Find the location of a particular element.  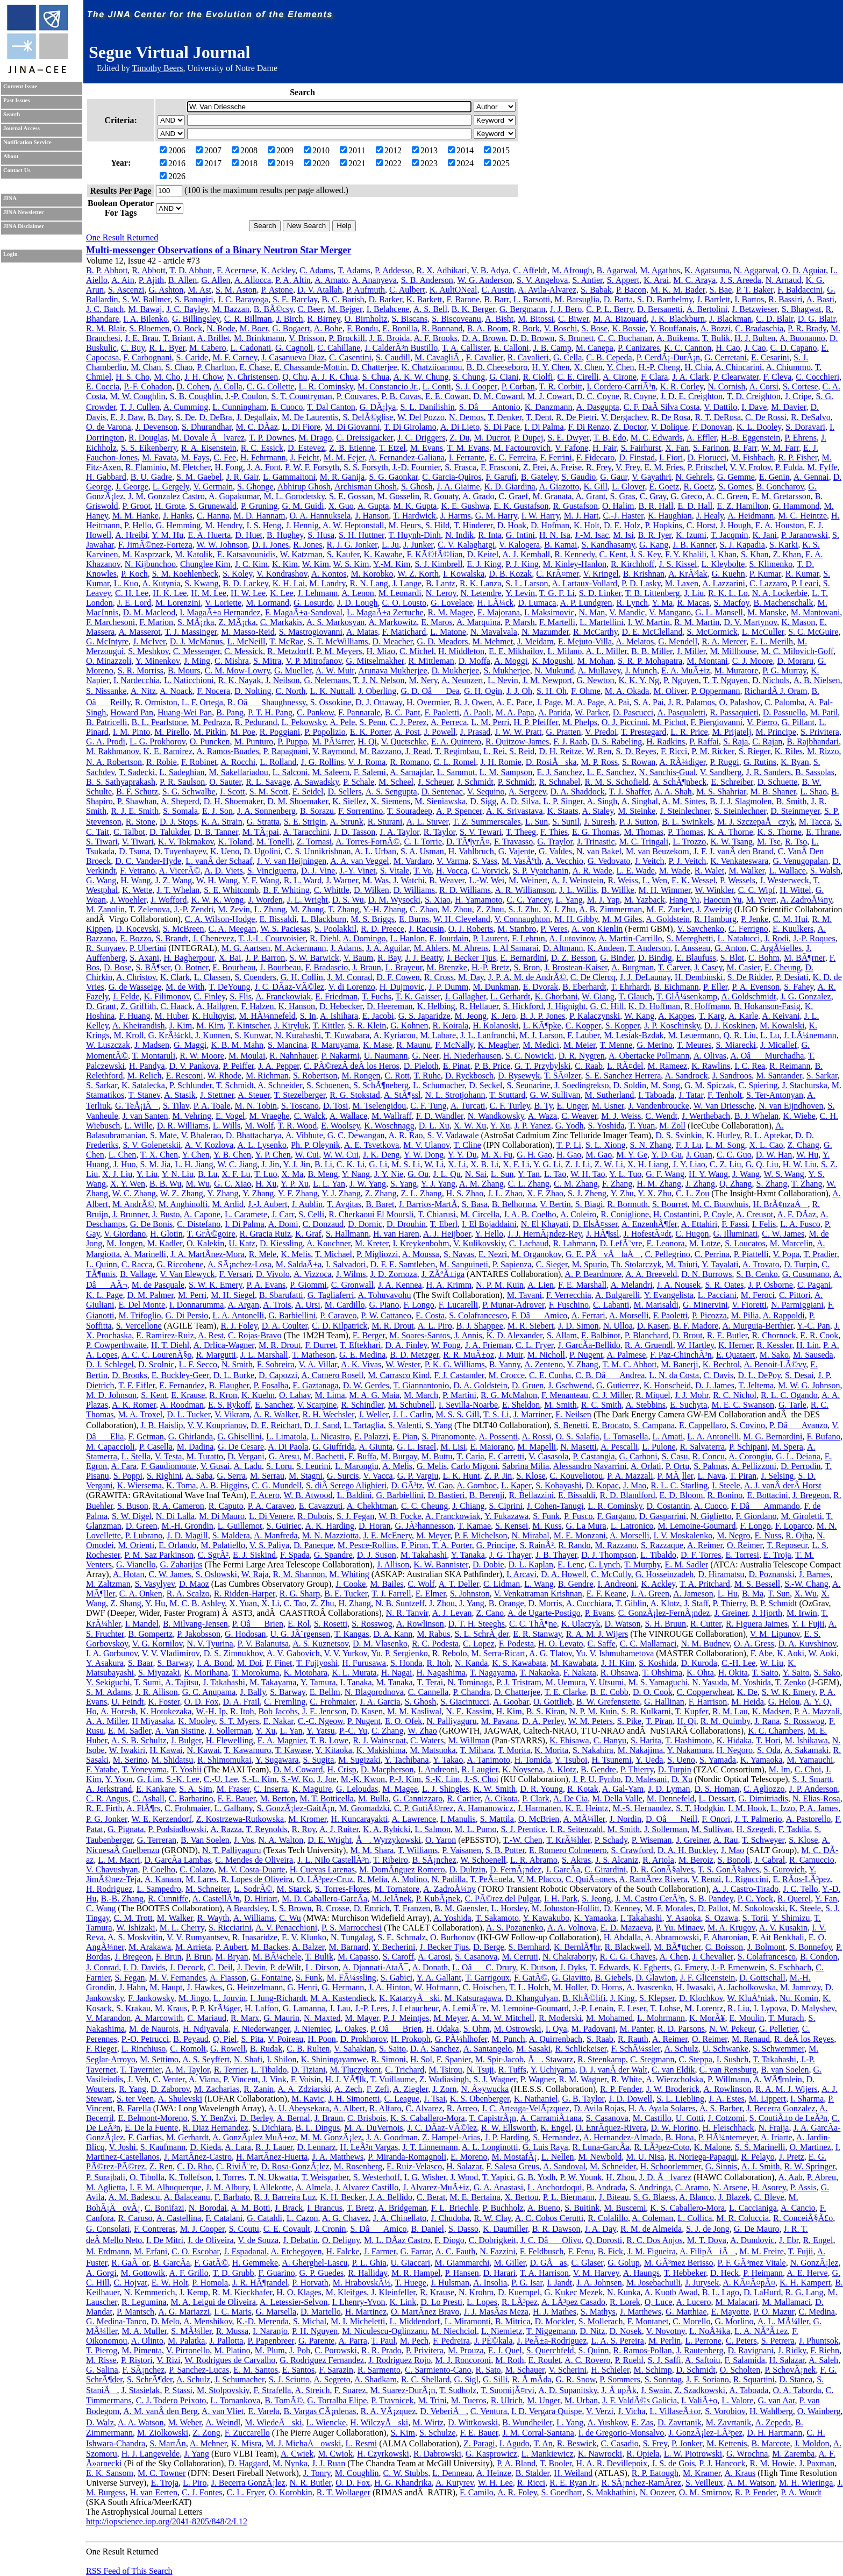

L. Mankiewicz is located at coordinates (547, 2453).